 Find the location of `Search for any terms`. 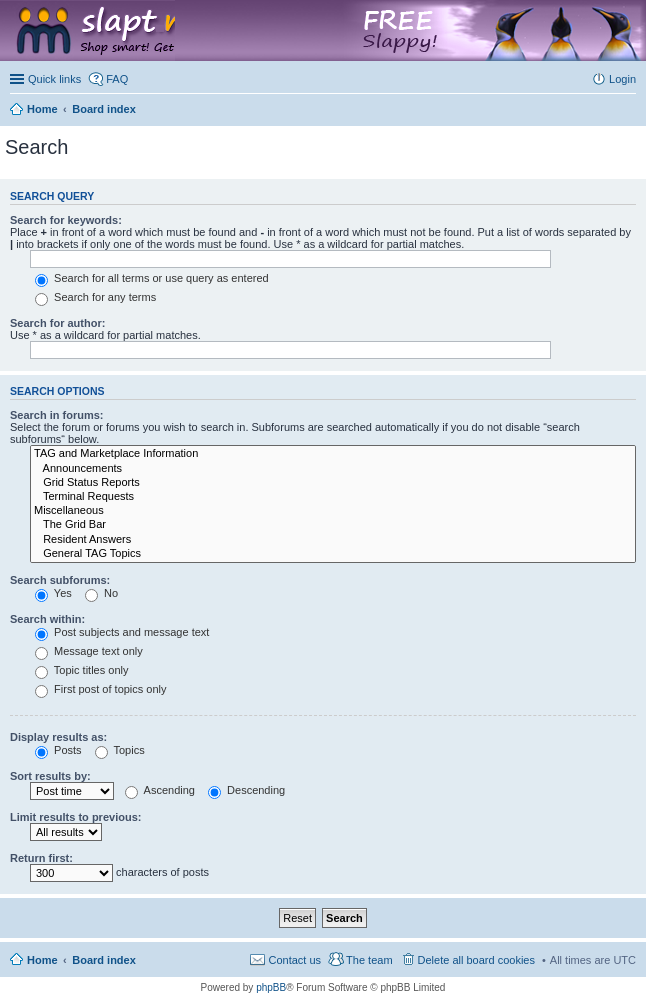

Search for any terms is located at coordinates (95, 297).